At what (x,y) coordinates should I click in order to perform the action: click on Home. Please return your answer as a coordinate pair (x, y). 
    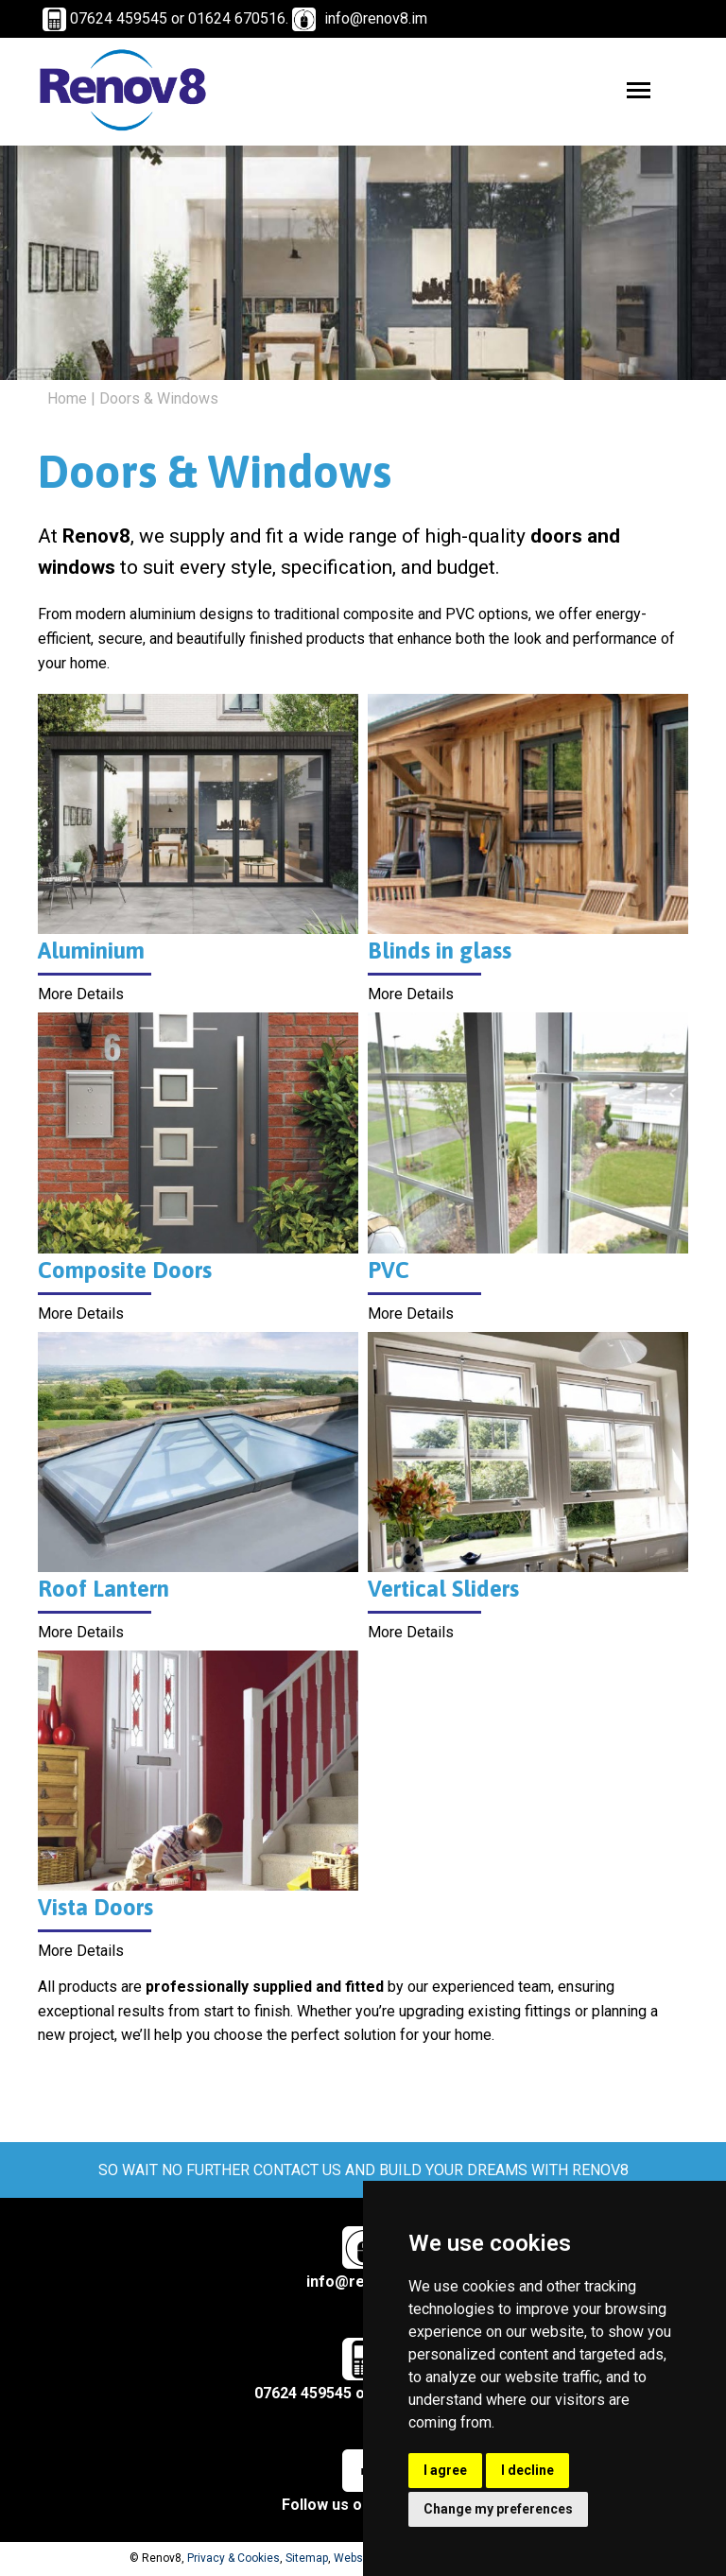
    Looking at the image, I should click on (67, 400).